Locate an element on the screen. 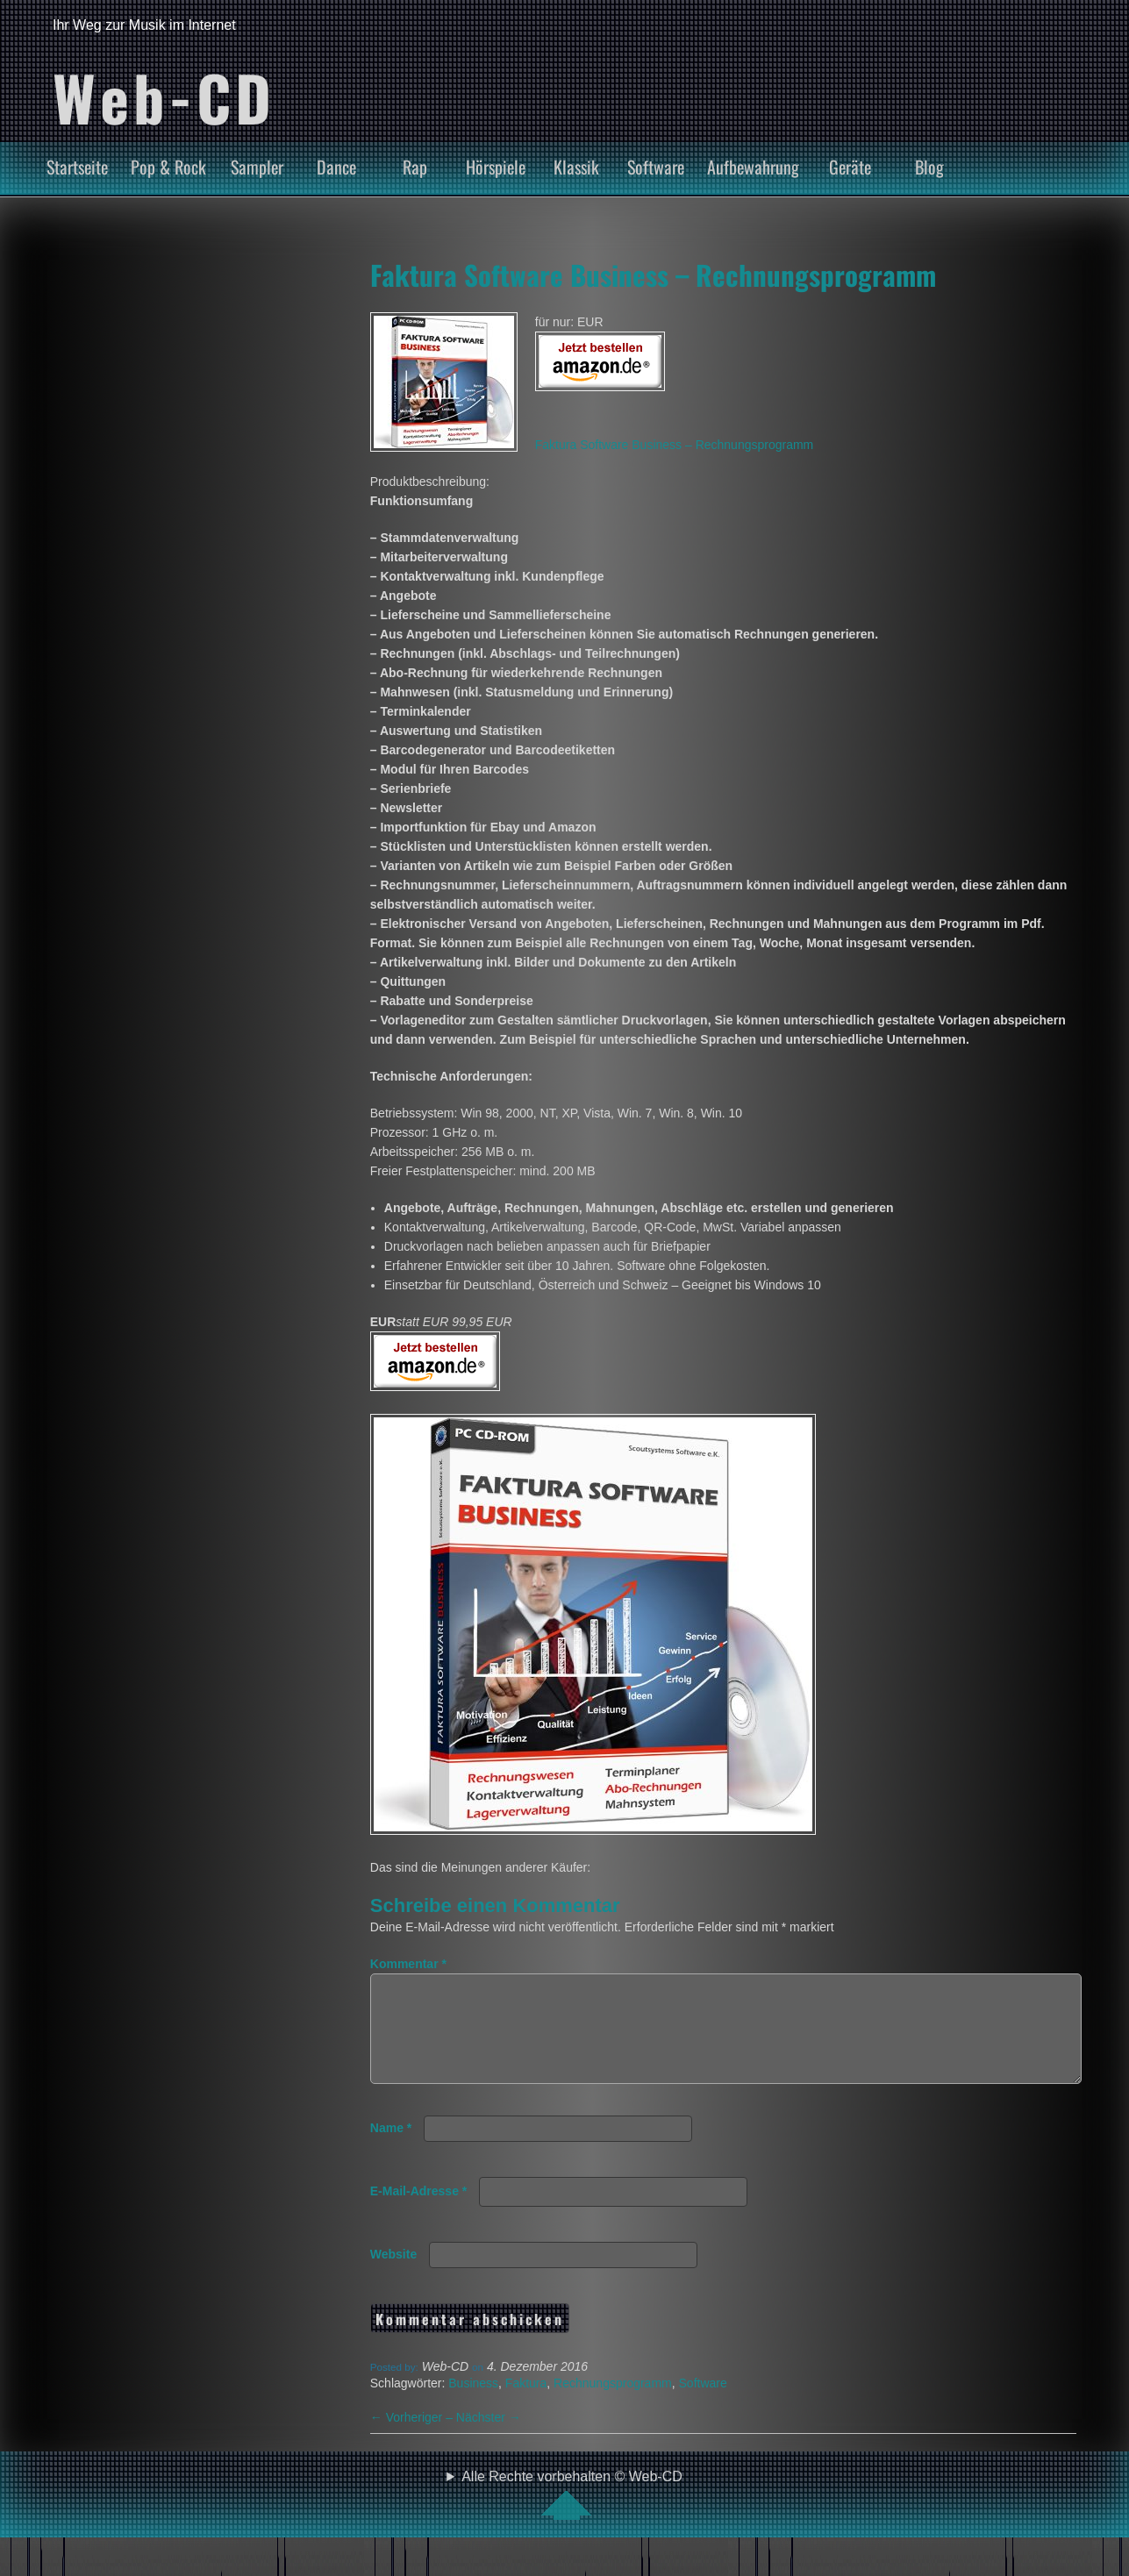 This screenshot has height=2576, width=1129. Kommentar is located at coordinates (408, 1964).